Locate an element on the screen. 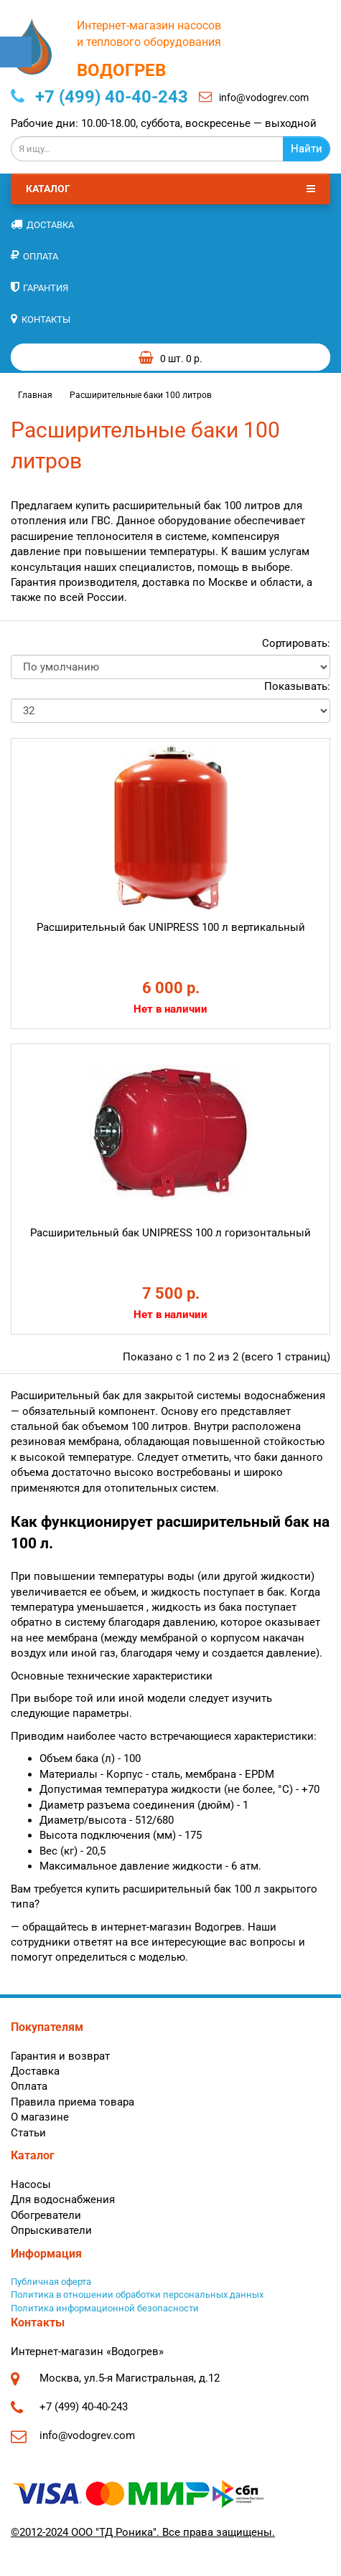 The image size is (341, 2576). Сортировать: is located at coordinates (296, 643).